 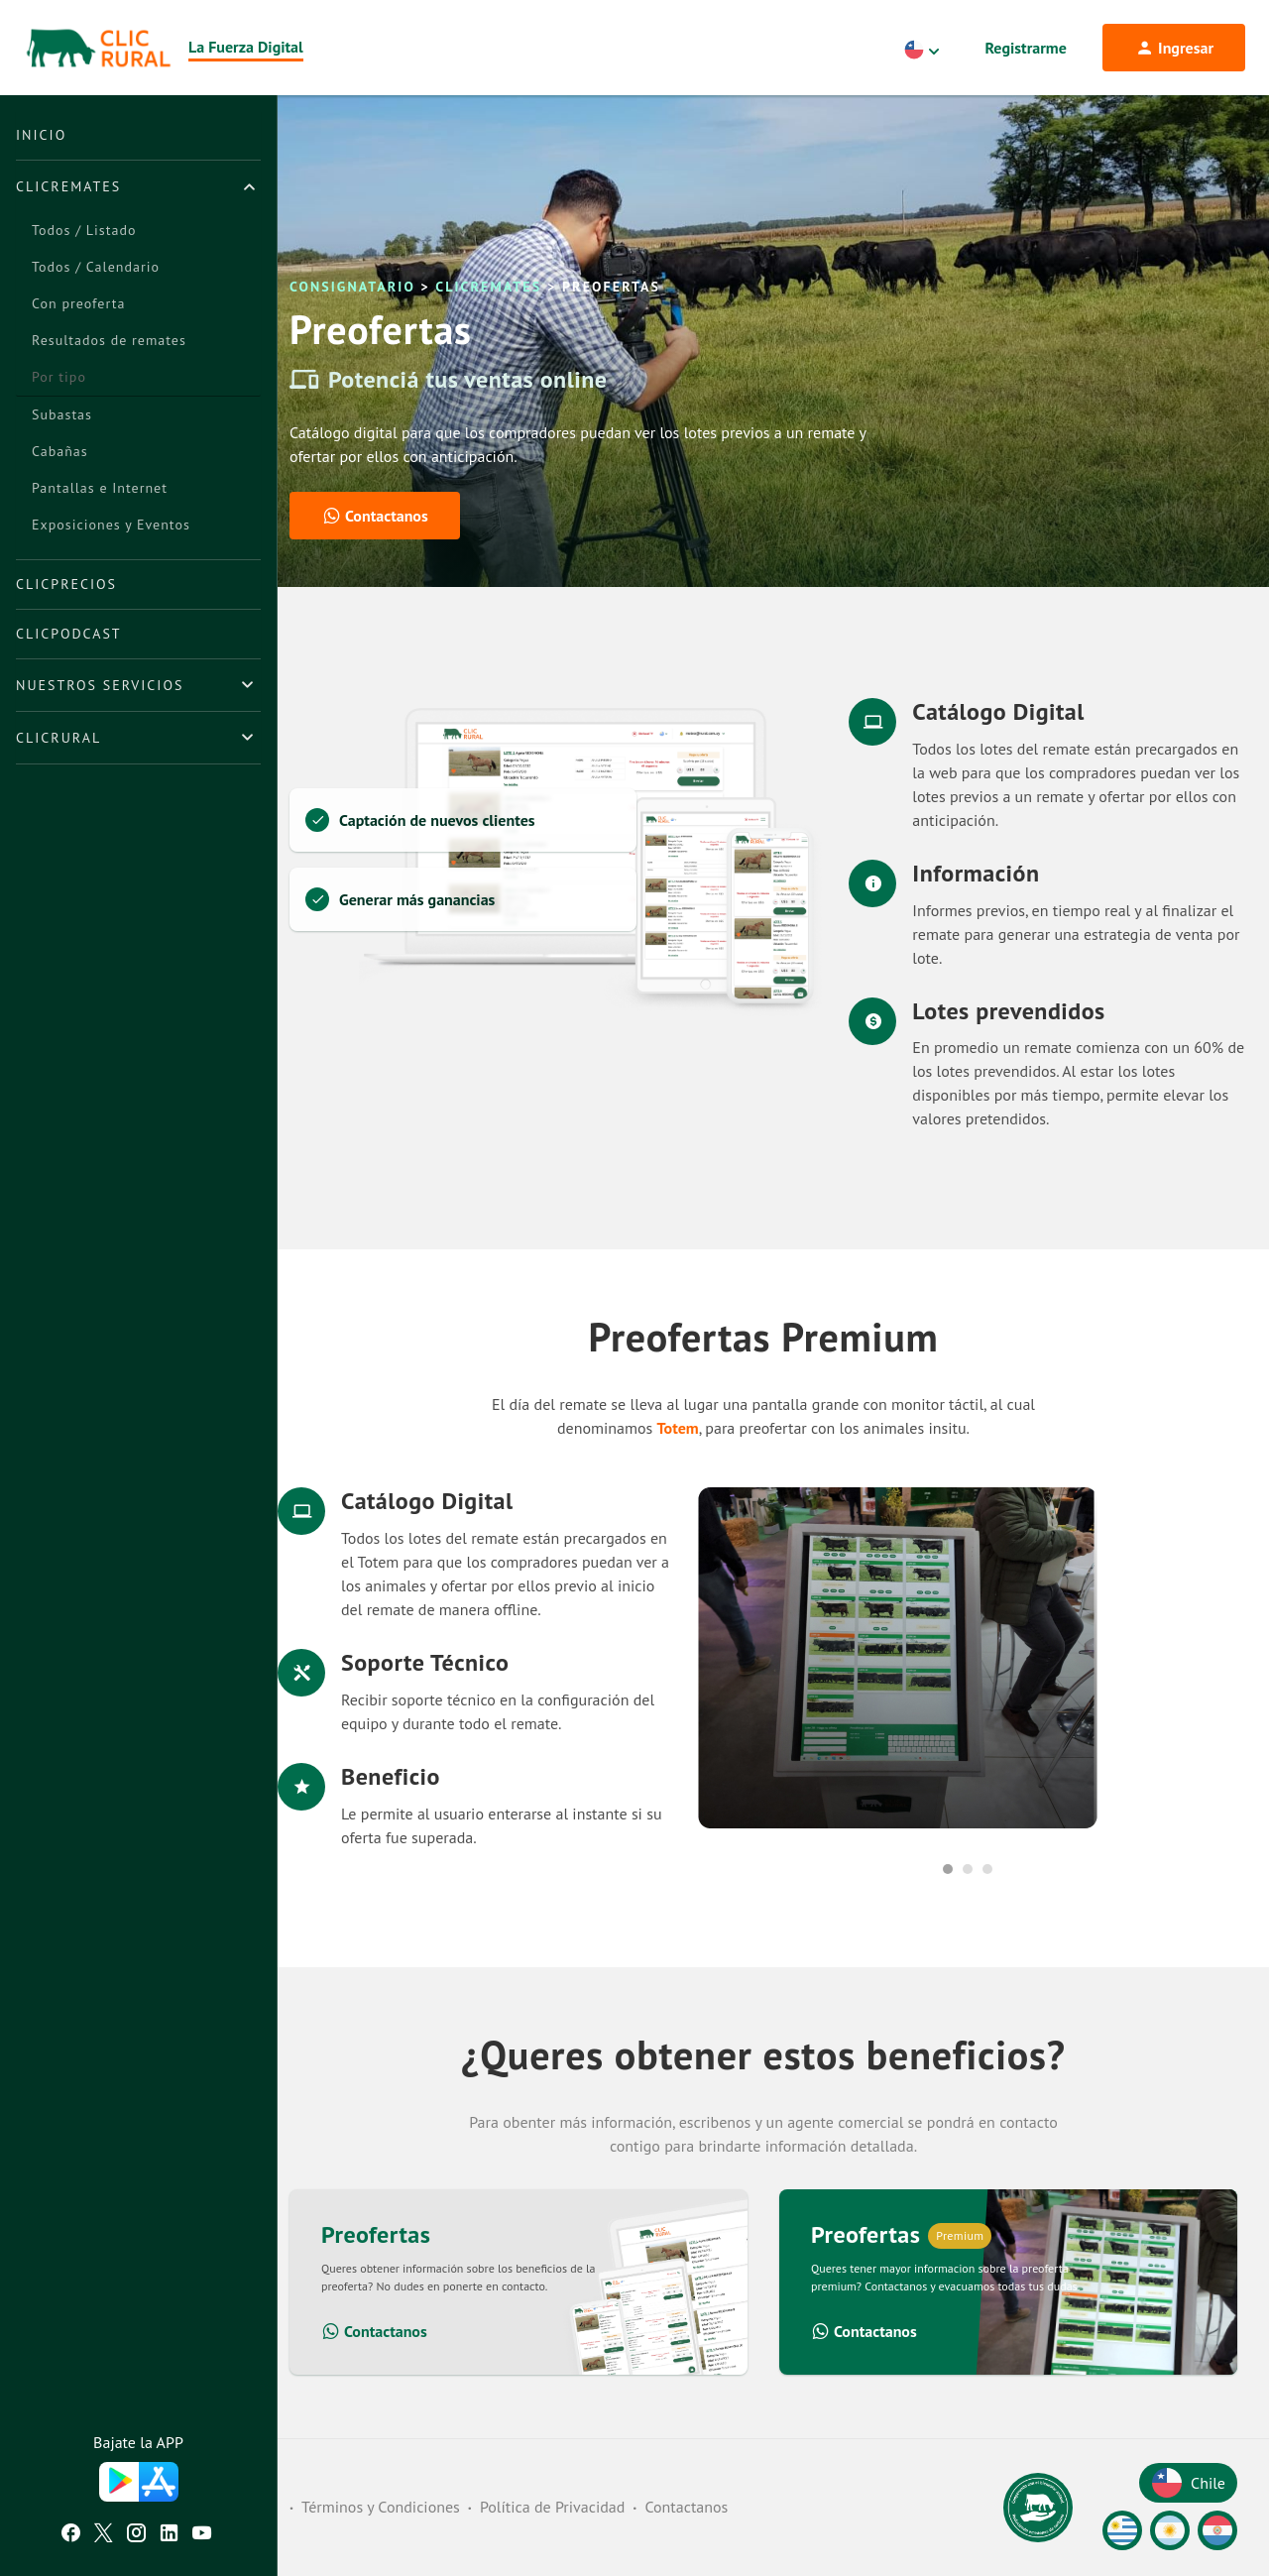 What do you see at coordinates (96, 267) in the screenshot?
I see `Todos / Calendario` at bounding box center [96, 267].